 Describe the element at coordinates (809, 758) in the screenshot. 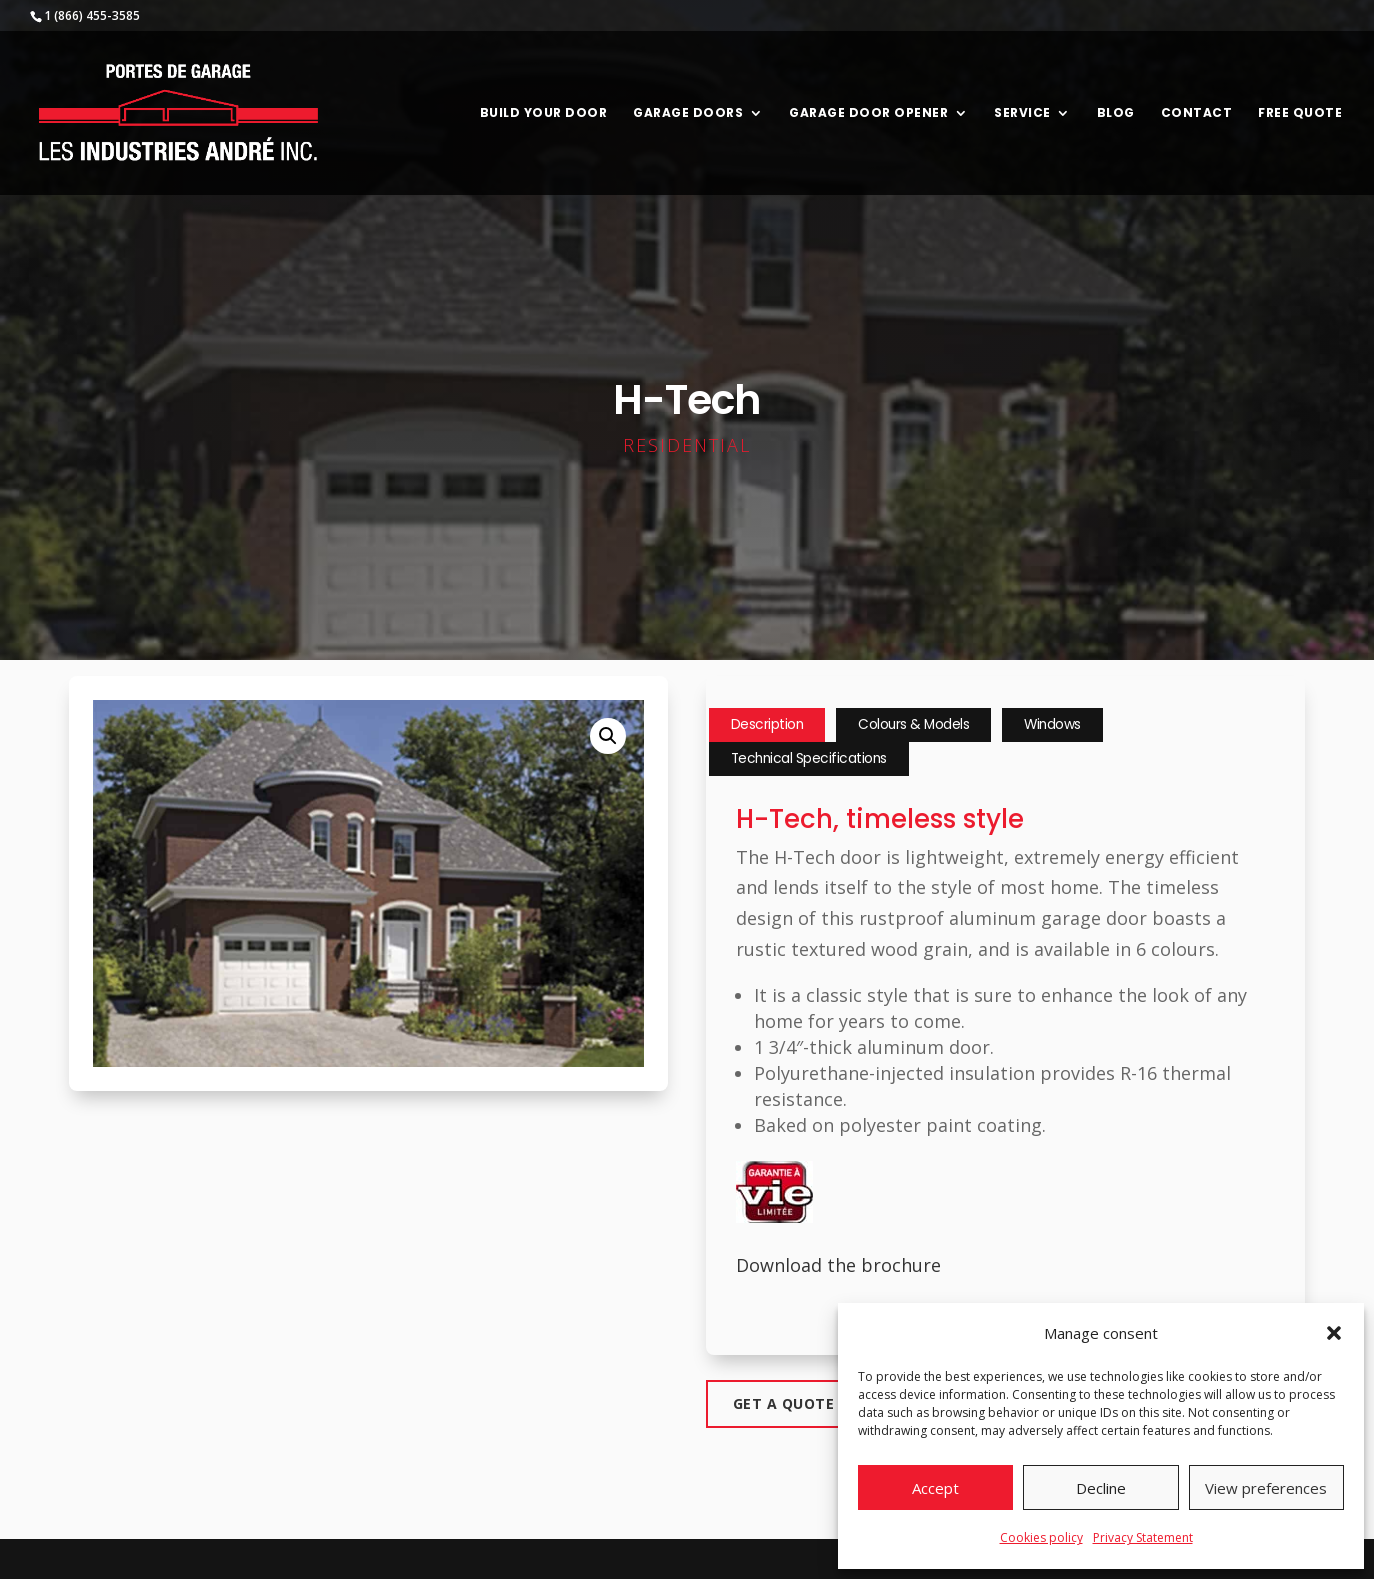

I see `Technical Specifications [tab]` at that location.